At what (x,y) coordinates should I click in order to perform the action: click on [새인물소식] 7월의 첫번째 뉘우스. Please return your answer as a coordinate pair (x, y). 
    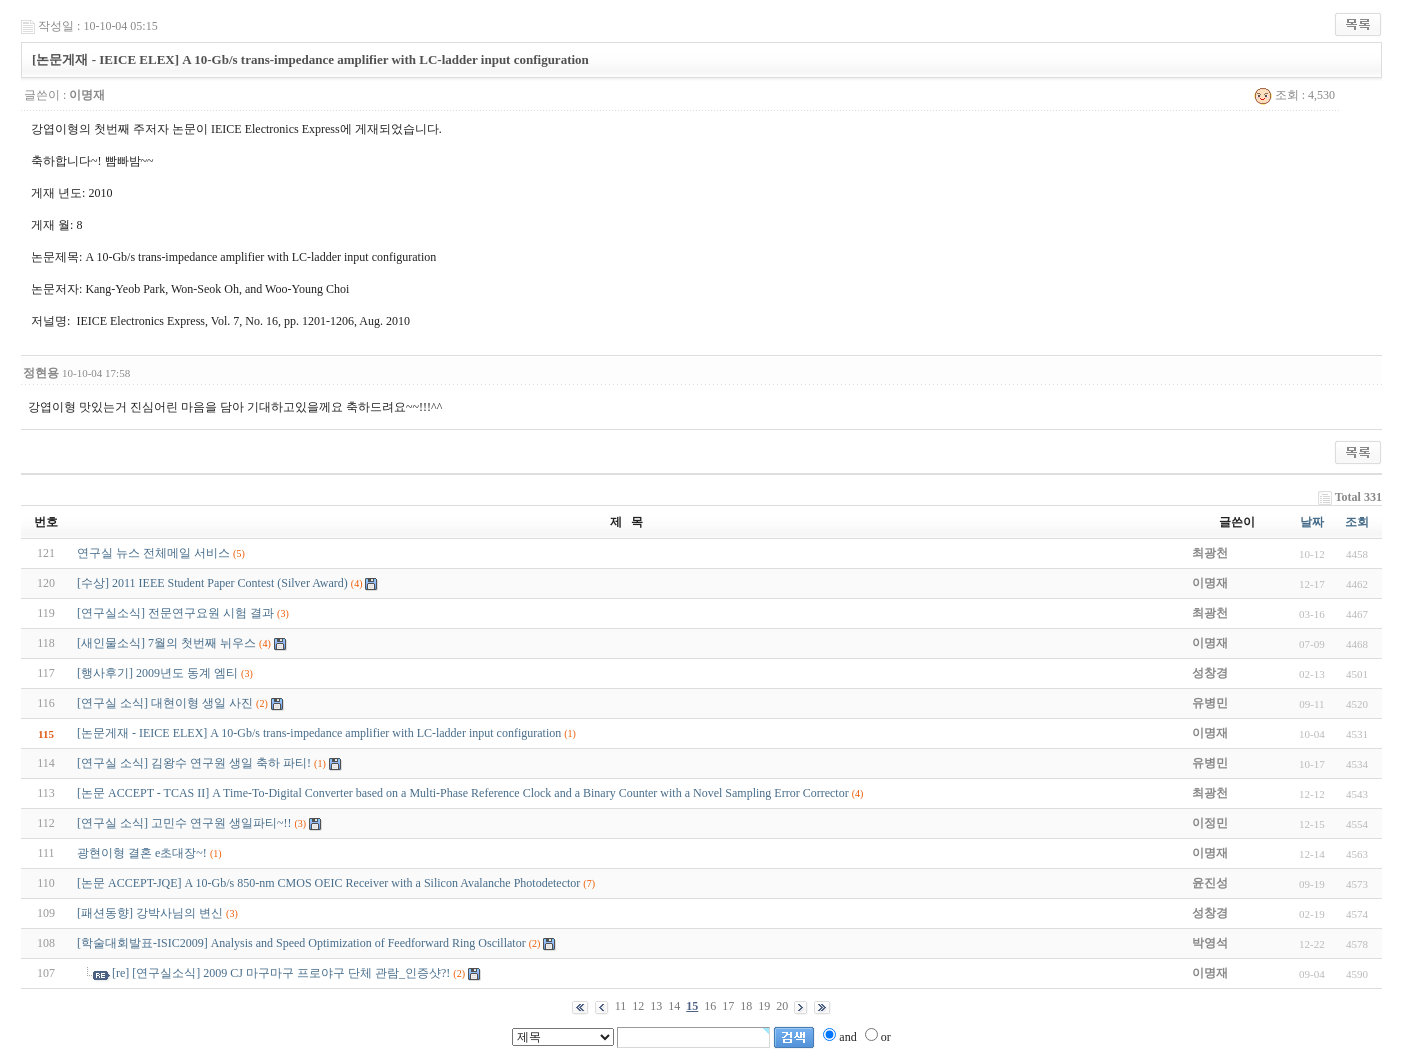
    Looking at the image, I should click on (166, 643).